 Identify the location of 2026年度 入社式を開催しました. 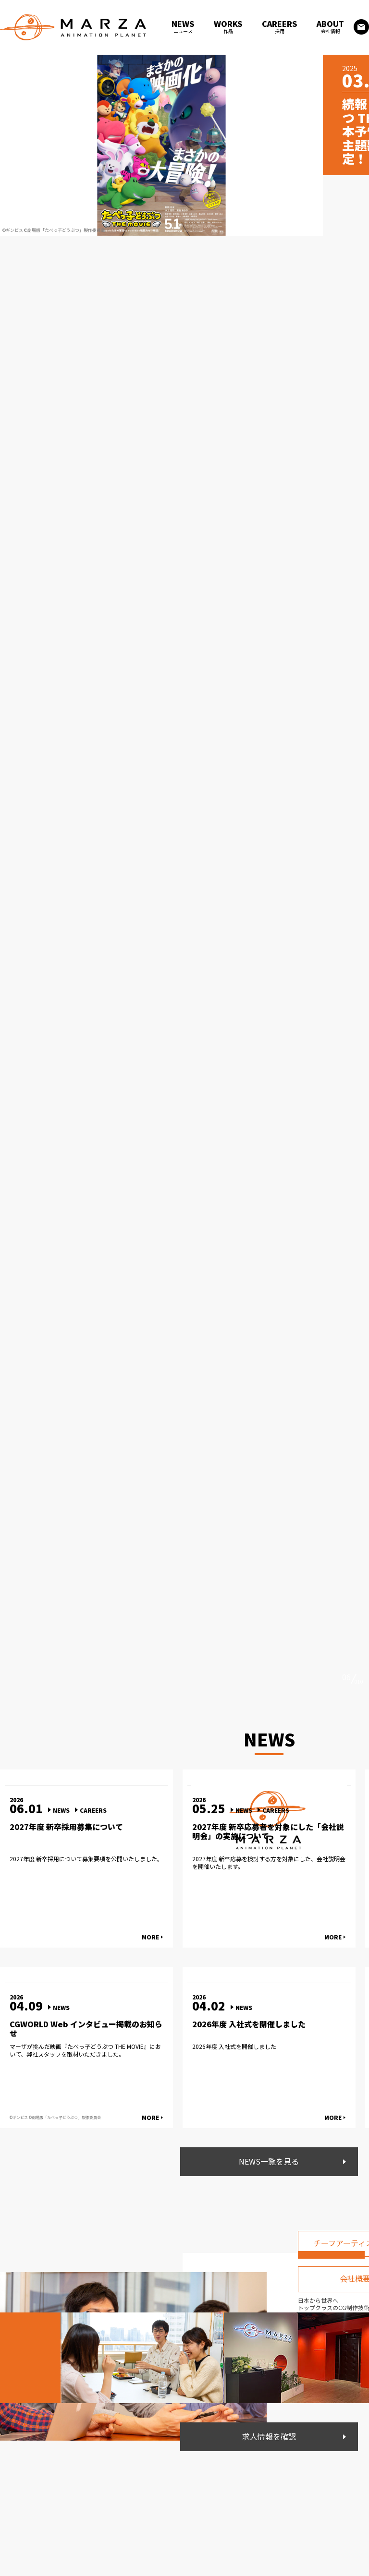
(249, 2024).